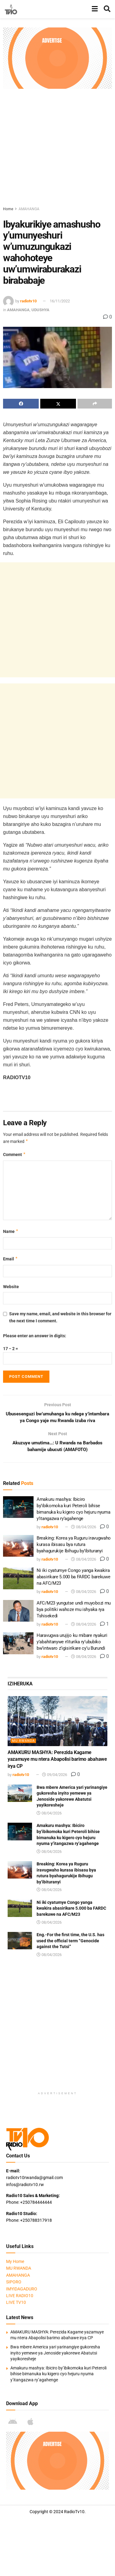  I want to click on [Search Button], so click(107, 9).